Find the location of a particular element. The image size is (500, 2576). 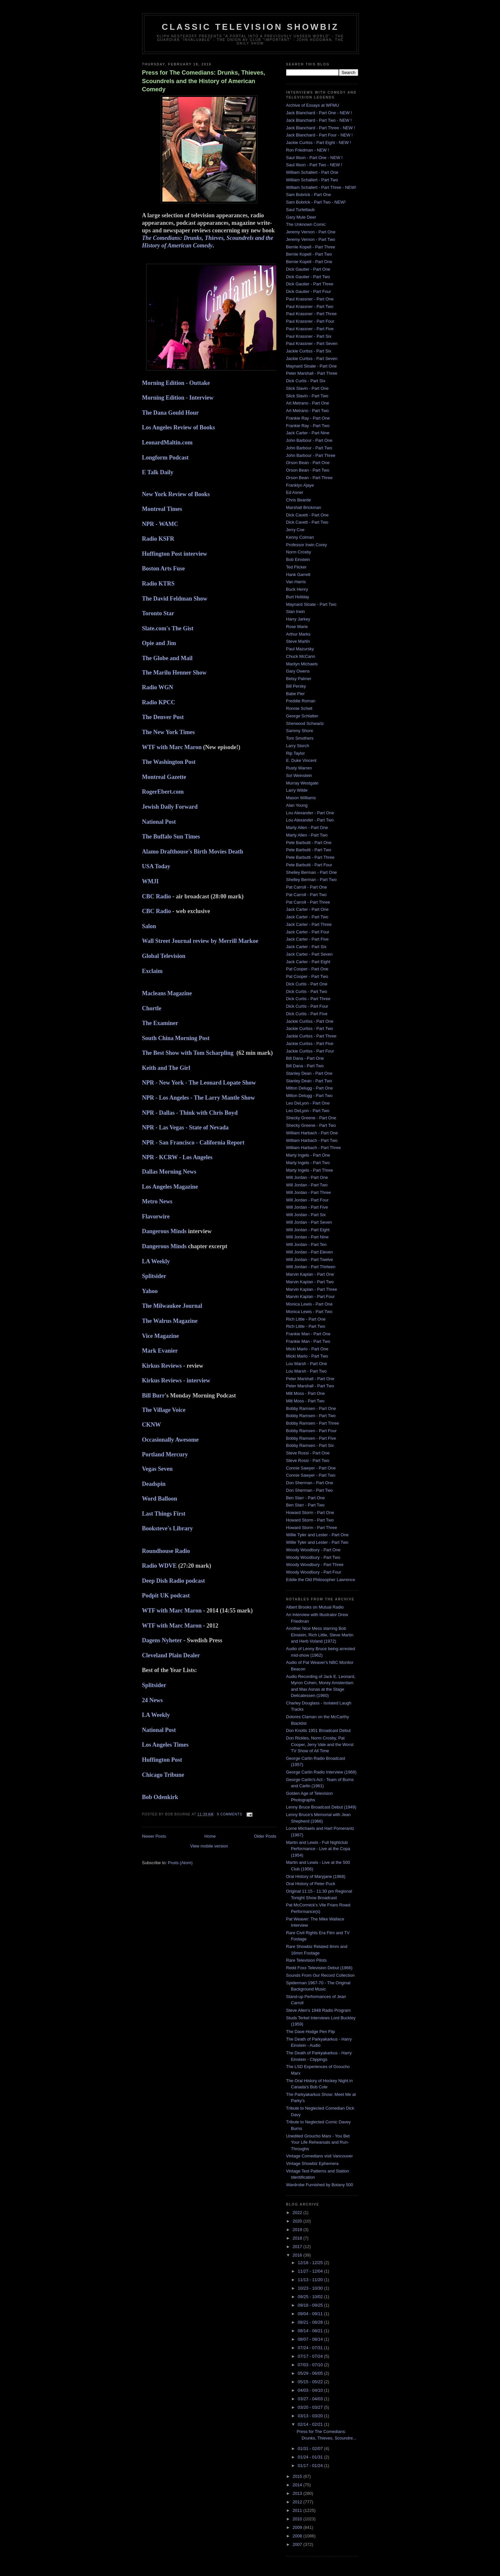

Saul Illson - Part One - NEW ! is located at coordinates (314, 157).